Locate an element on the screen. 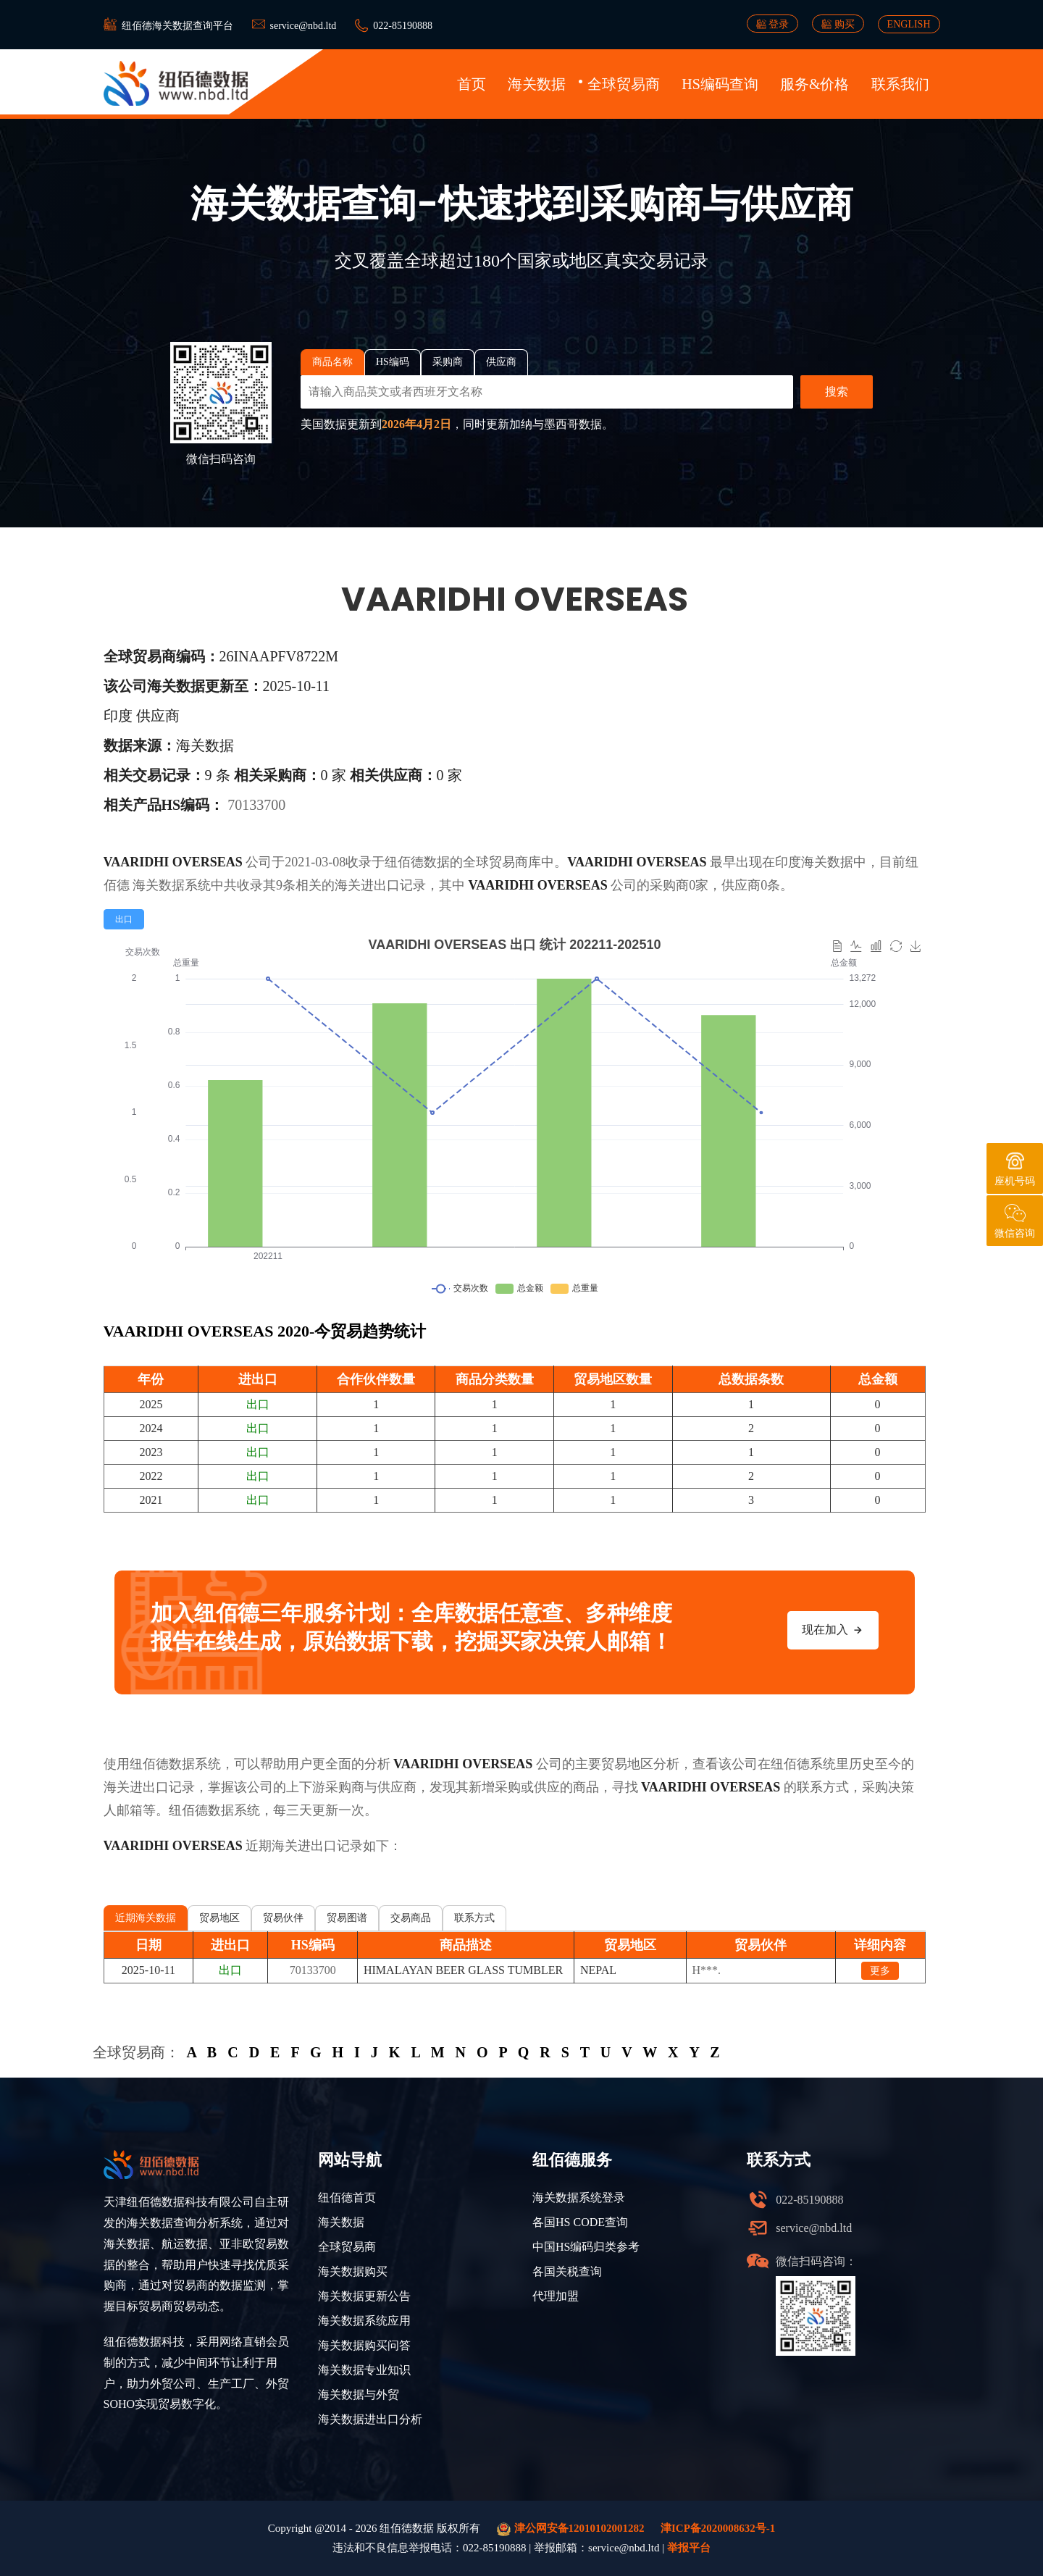  现在加入 is located at coordinates (833, 1629).